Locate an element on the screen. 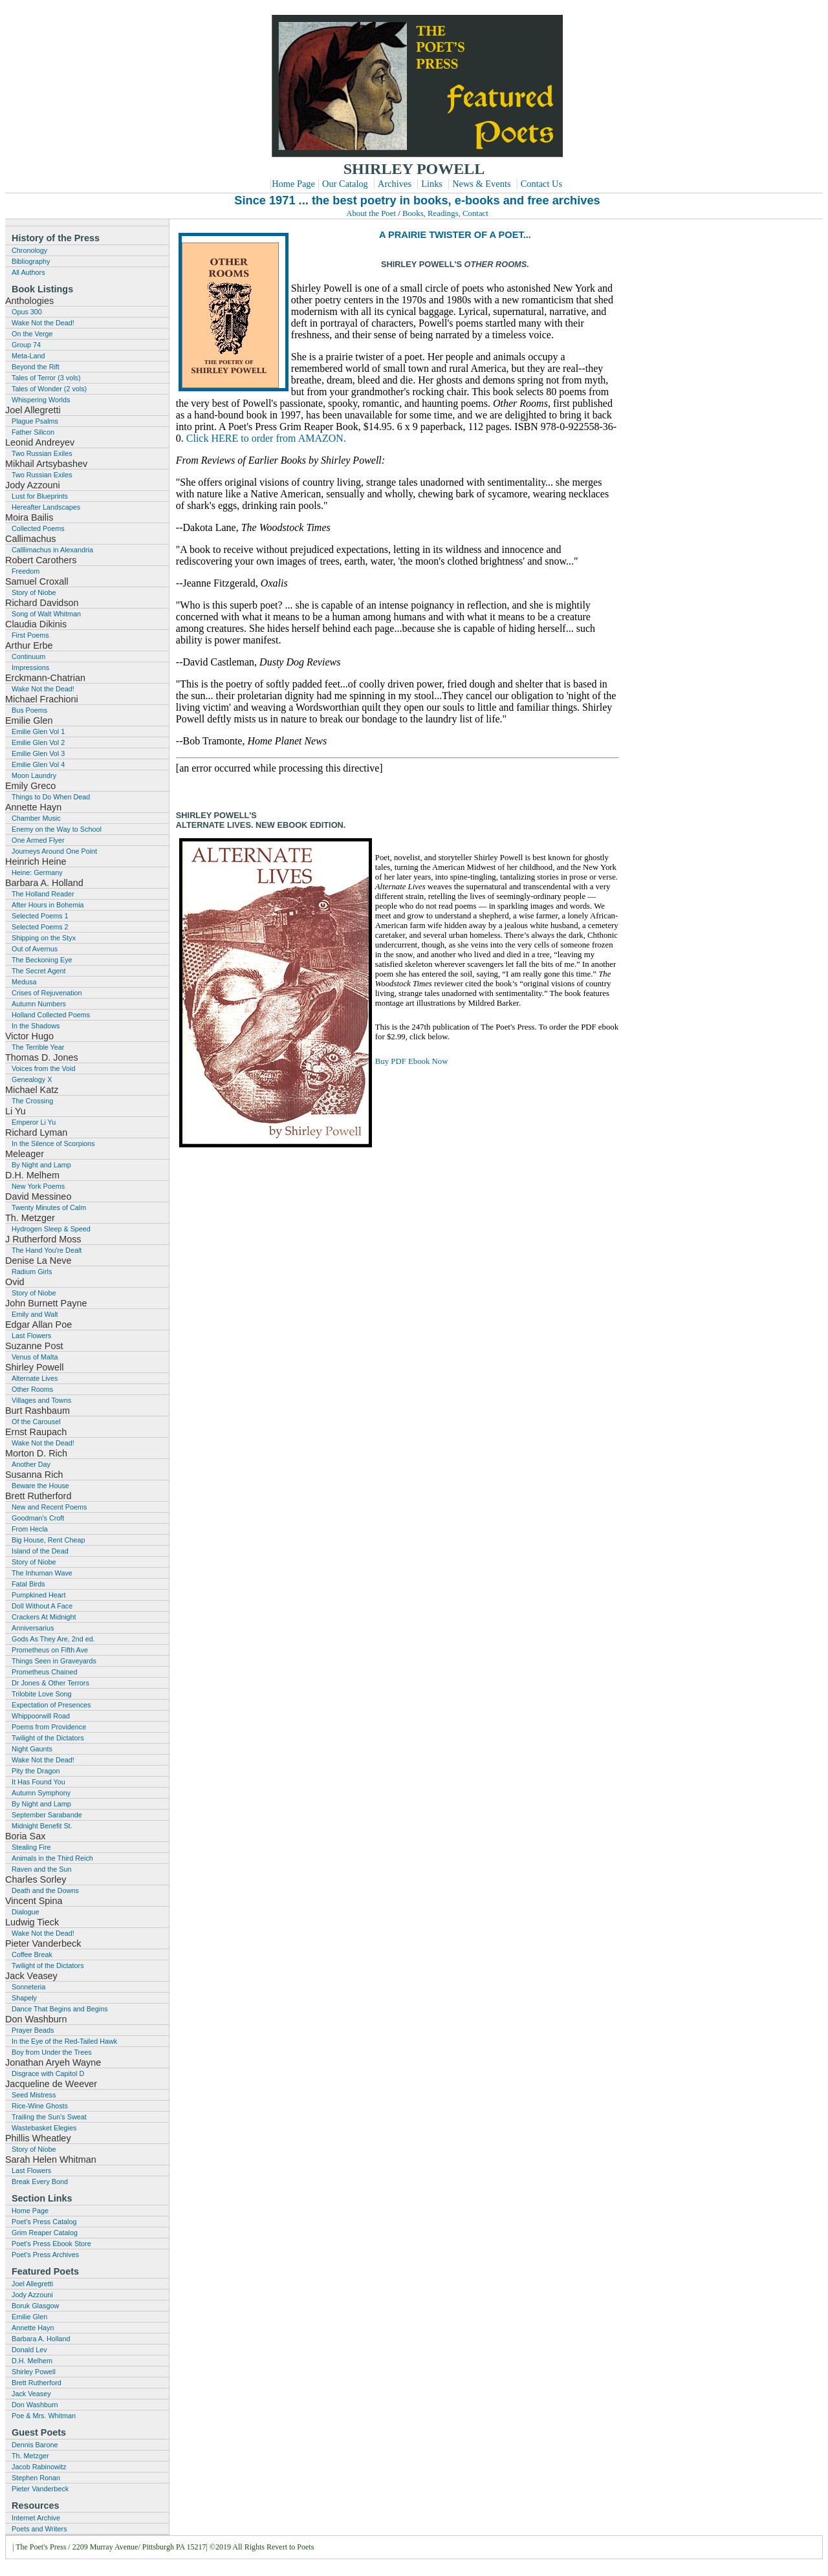 The height and width of the screenshot is (2576, 828). Emilie Glen Vol 2 is located at coordinates (38, 742).